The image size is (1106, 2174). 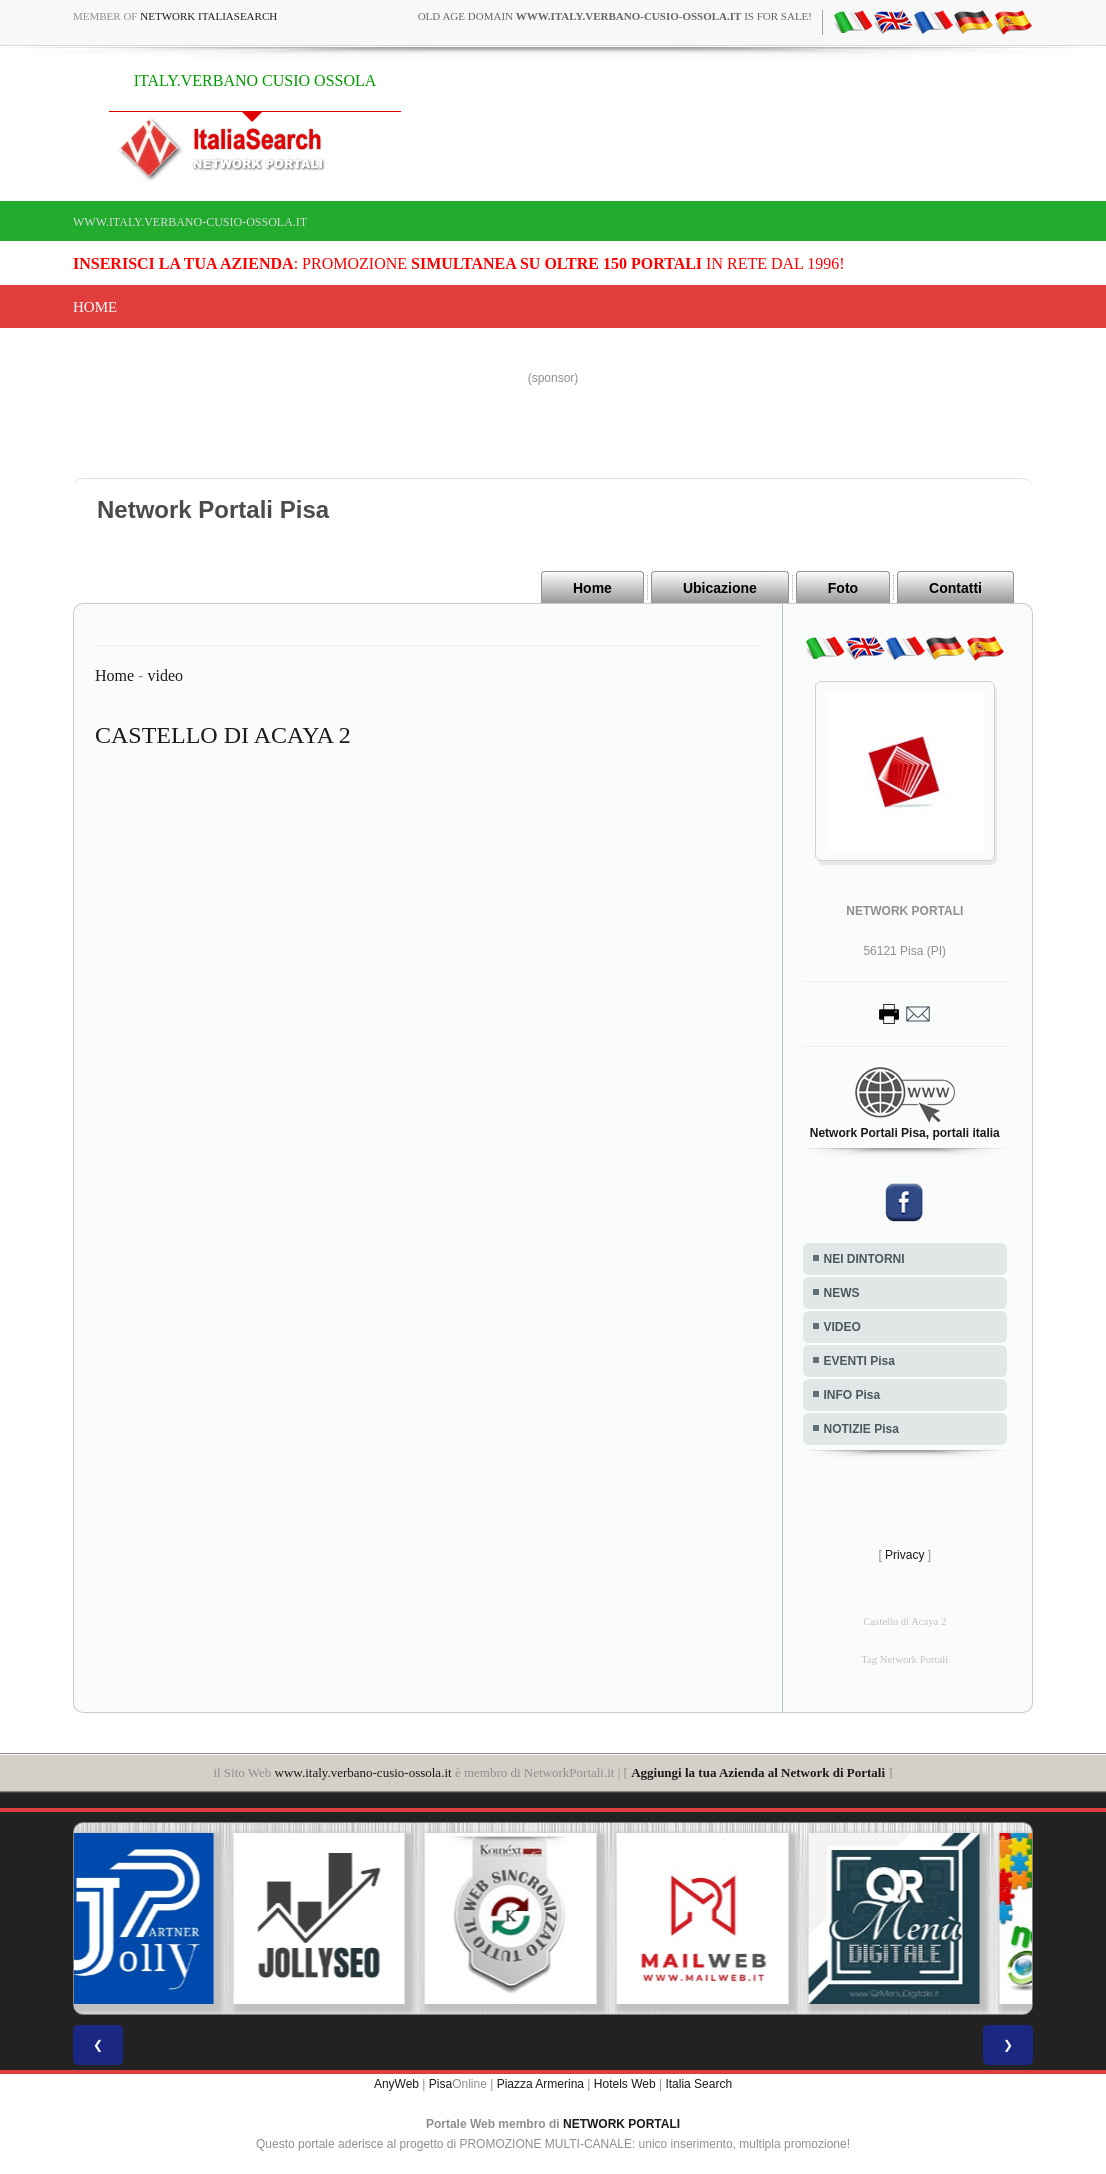 What do you see at coordinates (859, 1361) in the screenshot?
I see `EVENTI Pisa` at bounding box center [859, 1361].